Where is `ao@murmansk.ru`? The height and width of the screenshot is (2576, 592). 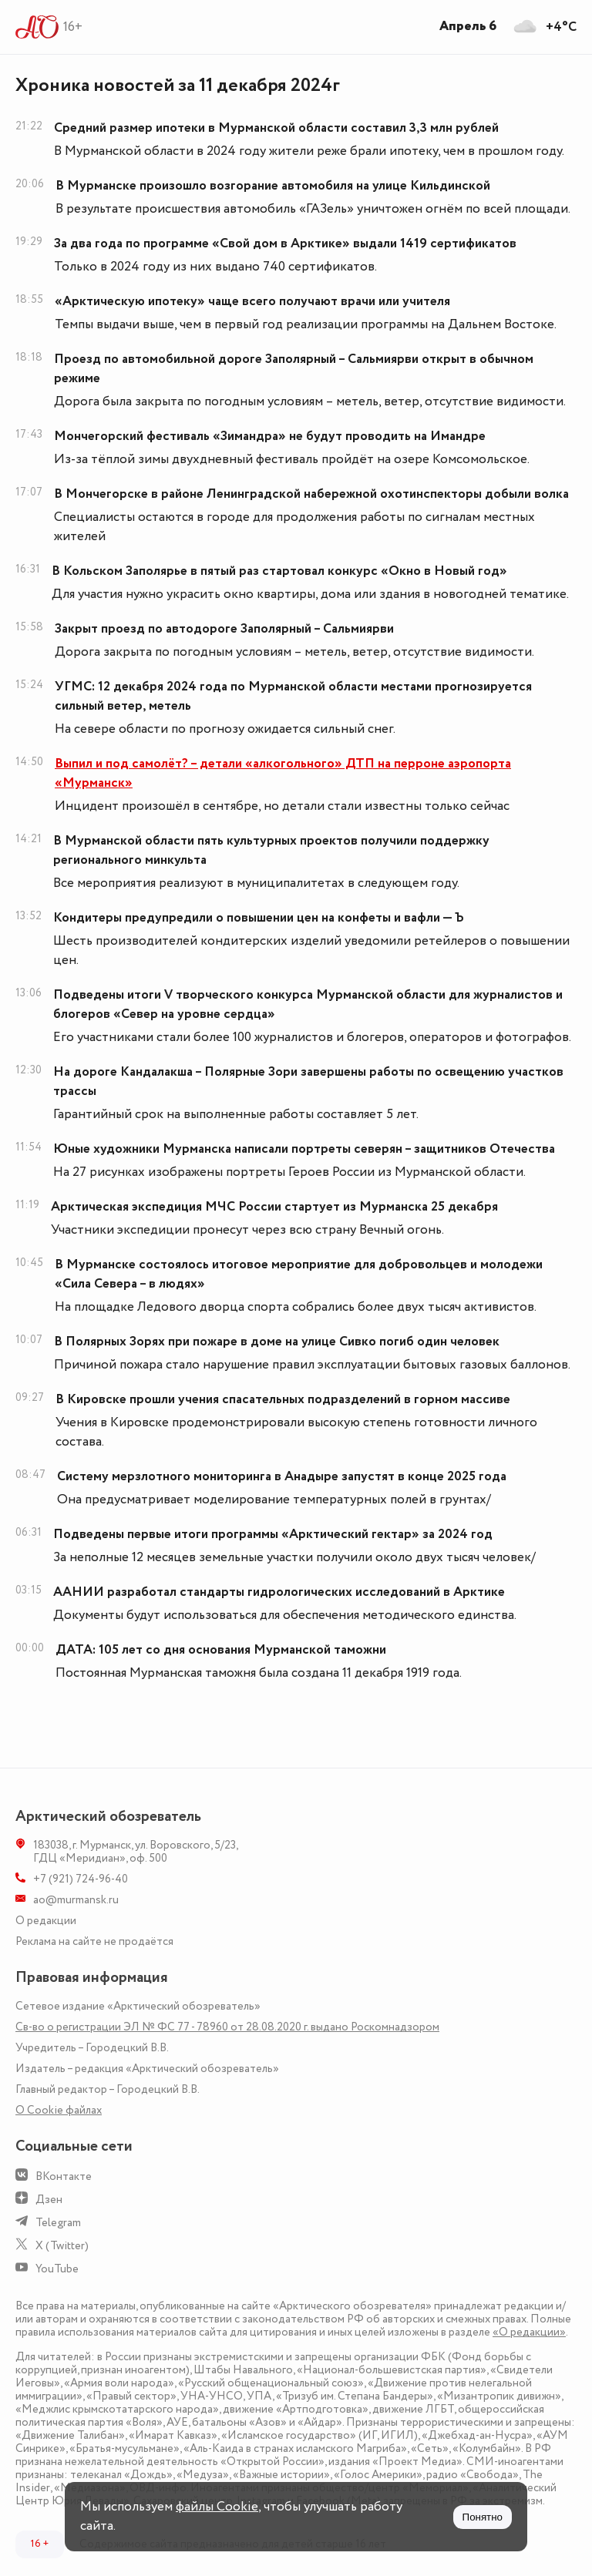
ao@murmansk.ru is located at coordinates (76, 1899).